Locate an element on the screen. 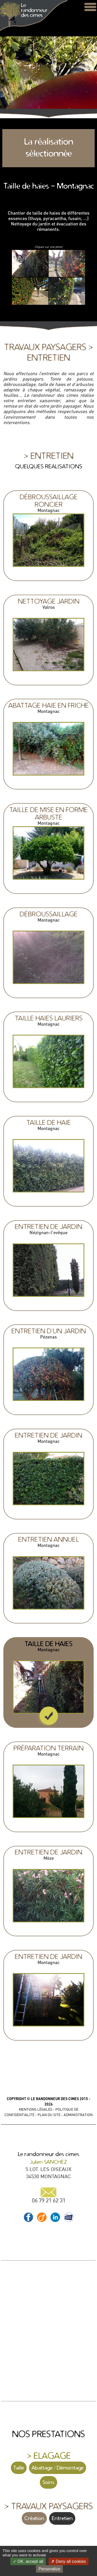 Image resolution: width=97 pixels, height=2576 pixels. Deny all cookies is located at coordinates (68, 2561).